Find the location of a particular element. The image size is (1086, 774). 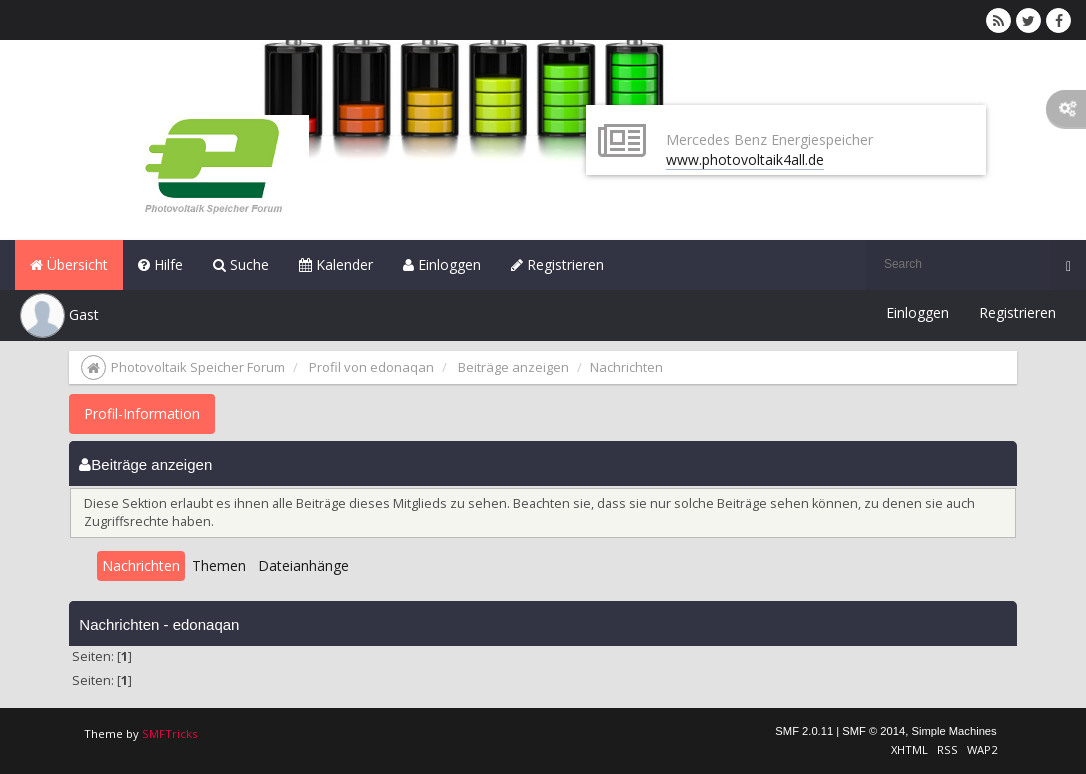

Registrieren is located at coordinates (557, 264).